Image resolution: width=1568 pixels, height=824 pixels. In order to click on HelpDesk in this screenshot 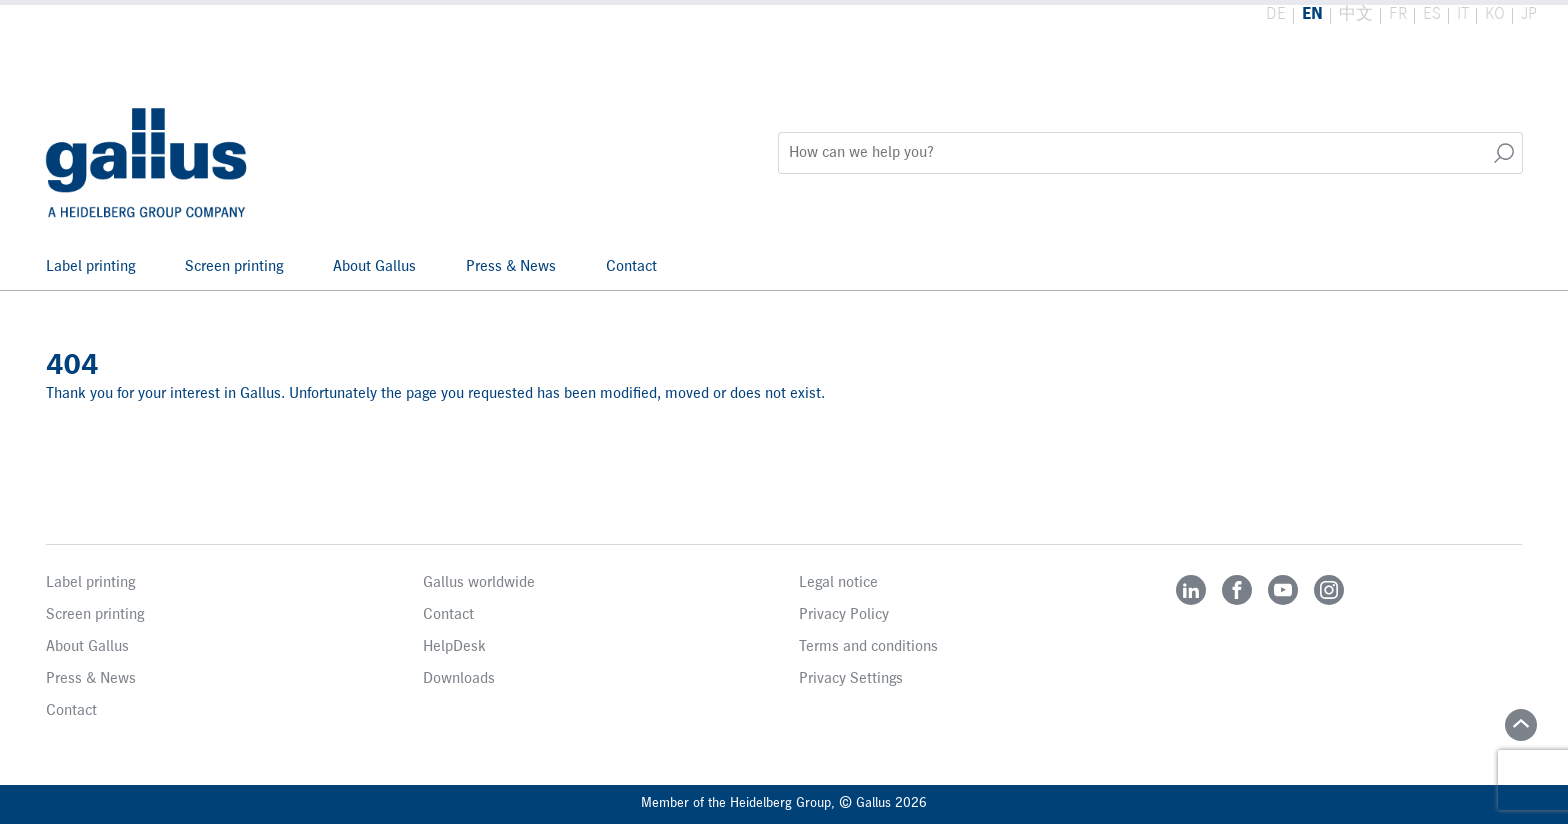, I will do `click(454, 647)`.